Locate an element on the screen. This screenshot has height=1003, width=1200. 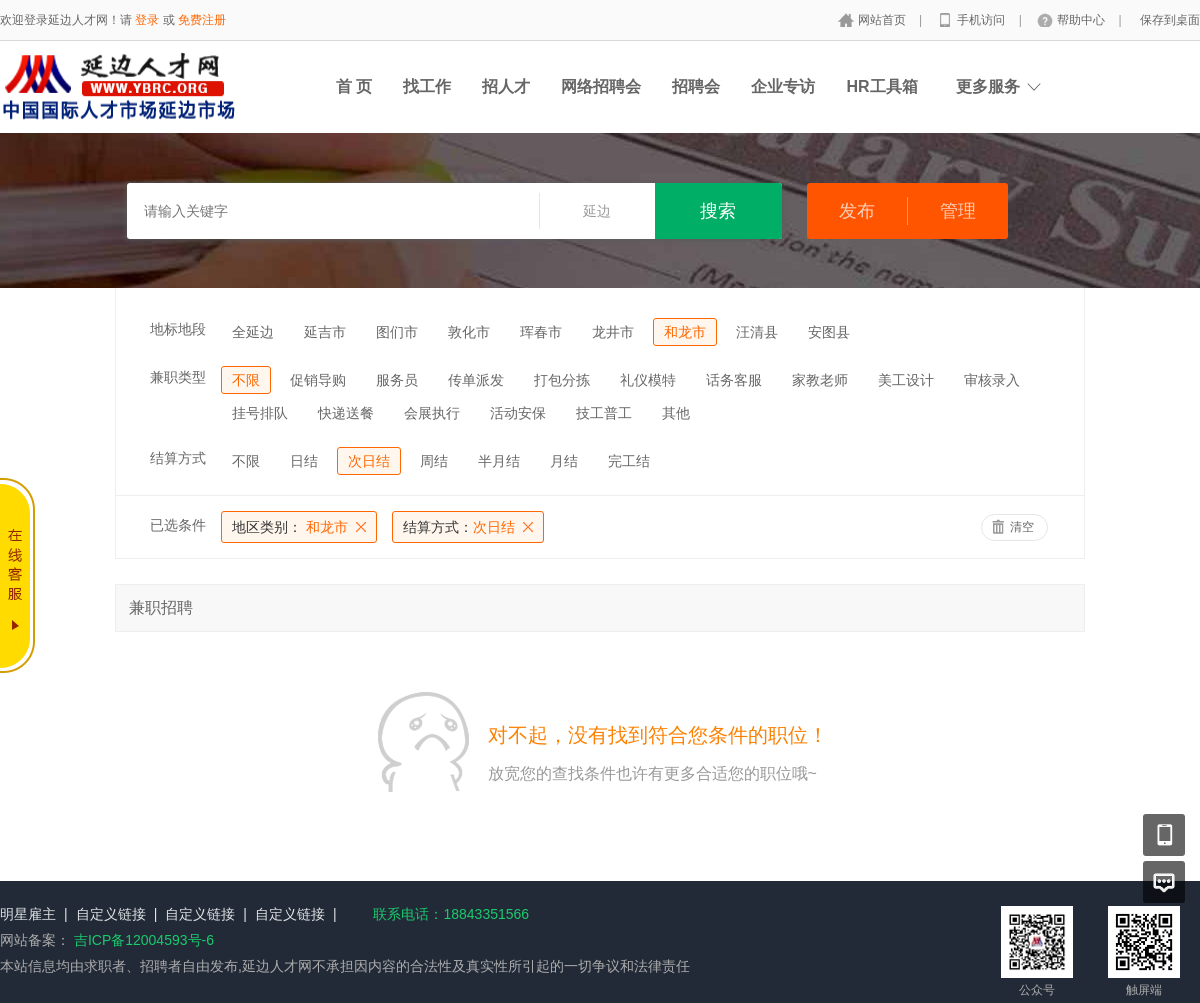
打包分拣 is located at coordinates (562, 380).